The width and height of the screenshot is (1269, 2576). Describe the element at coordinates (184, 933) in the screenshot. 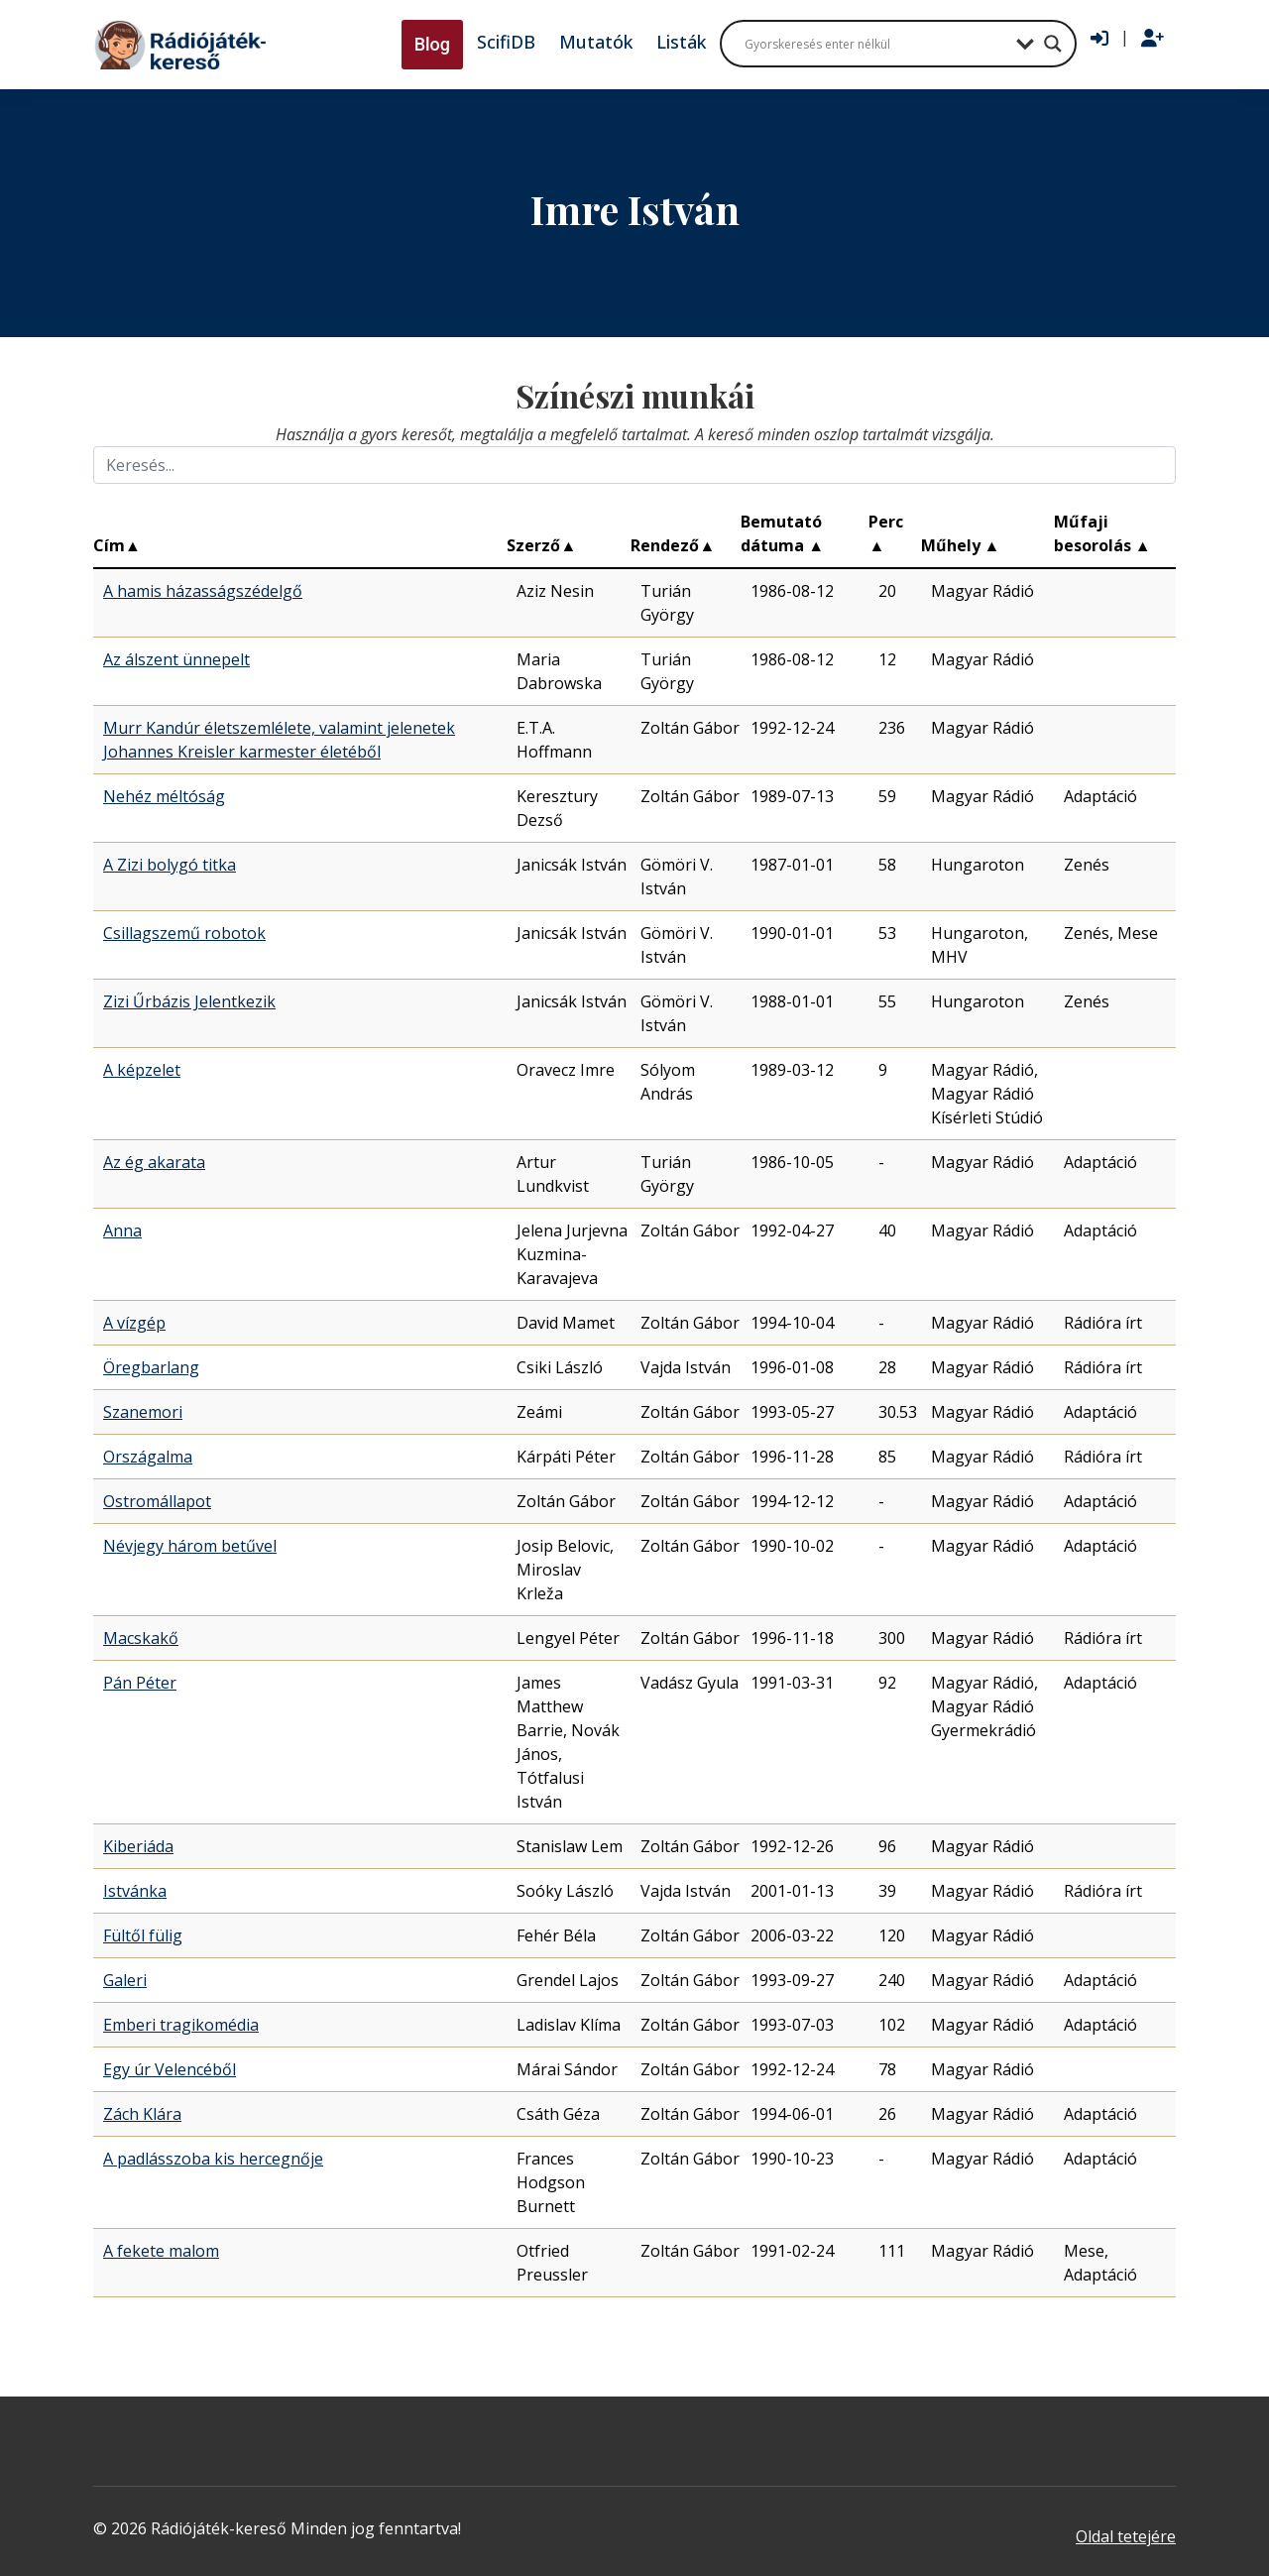

I see `Csillagszemű robotok` at that location.